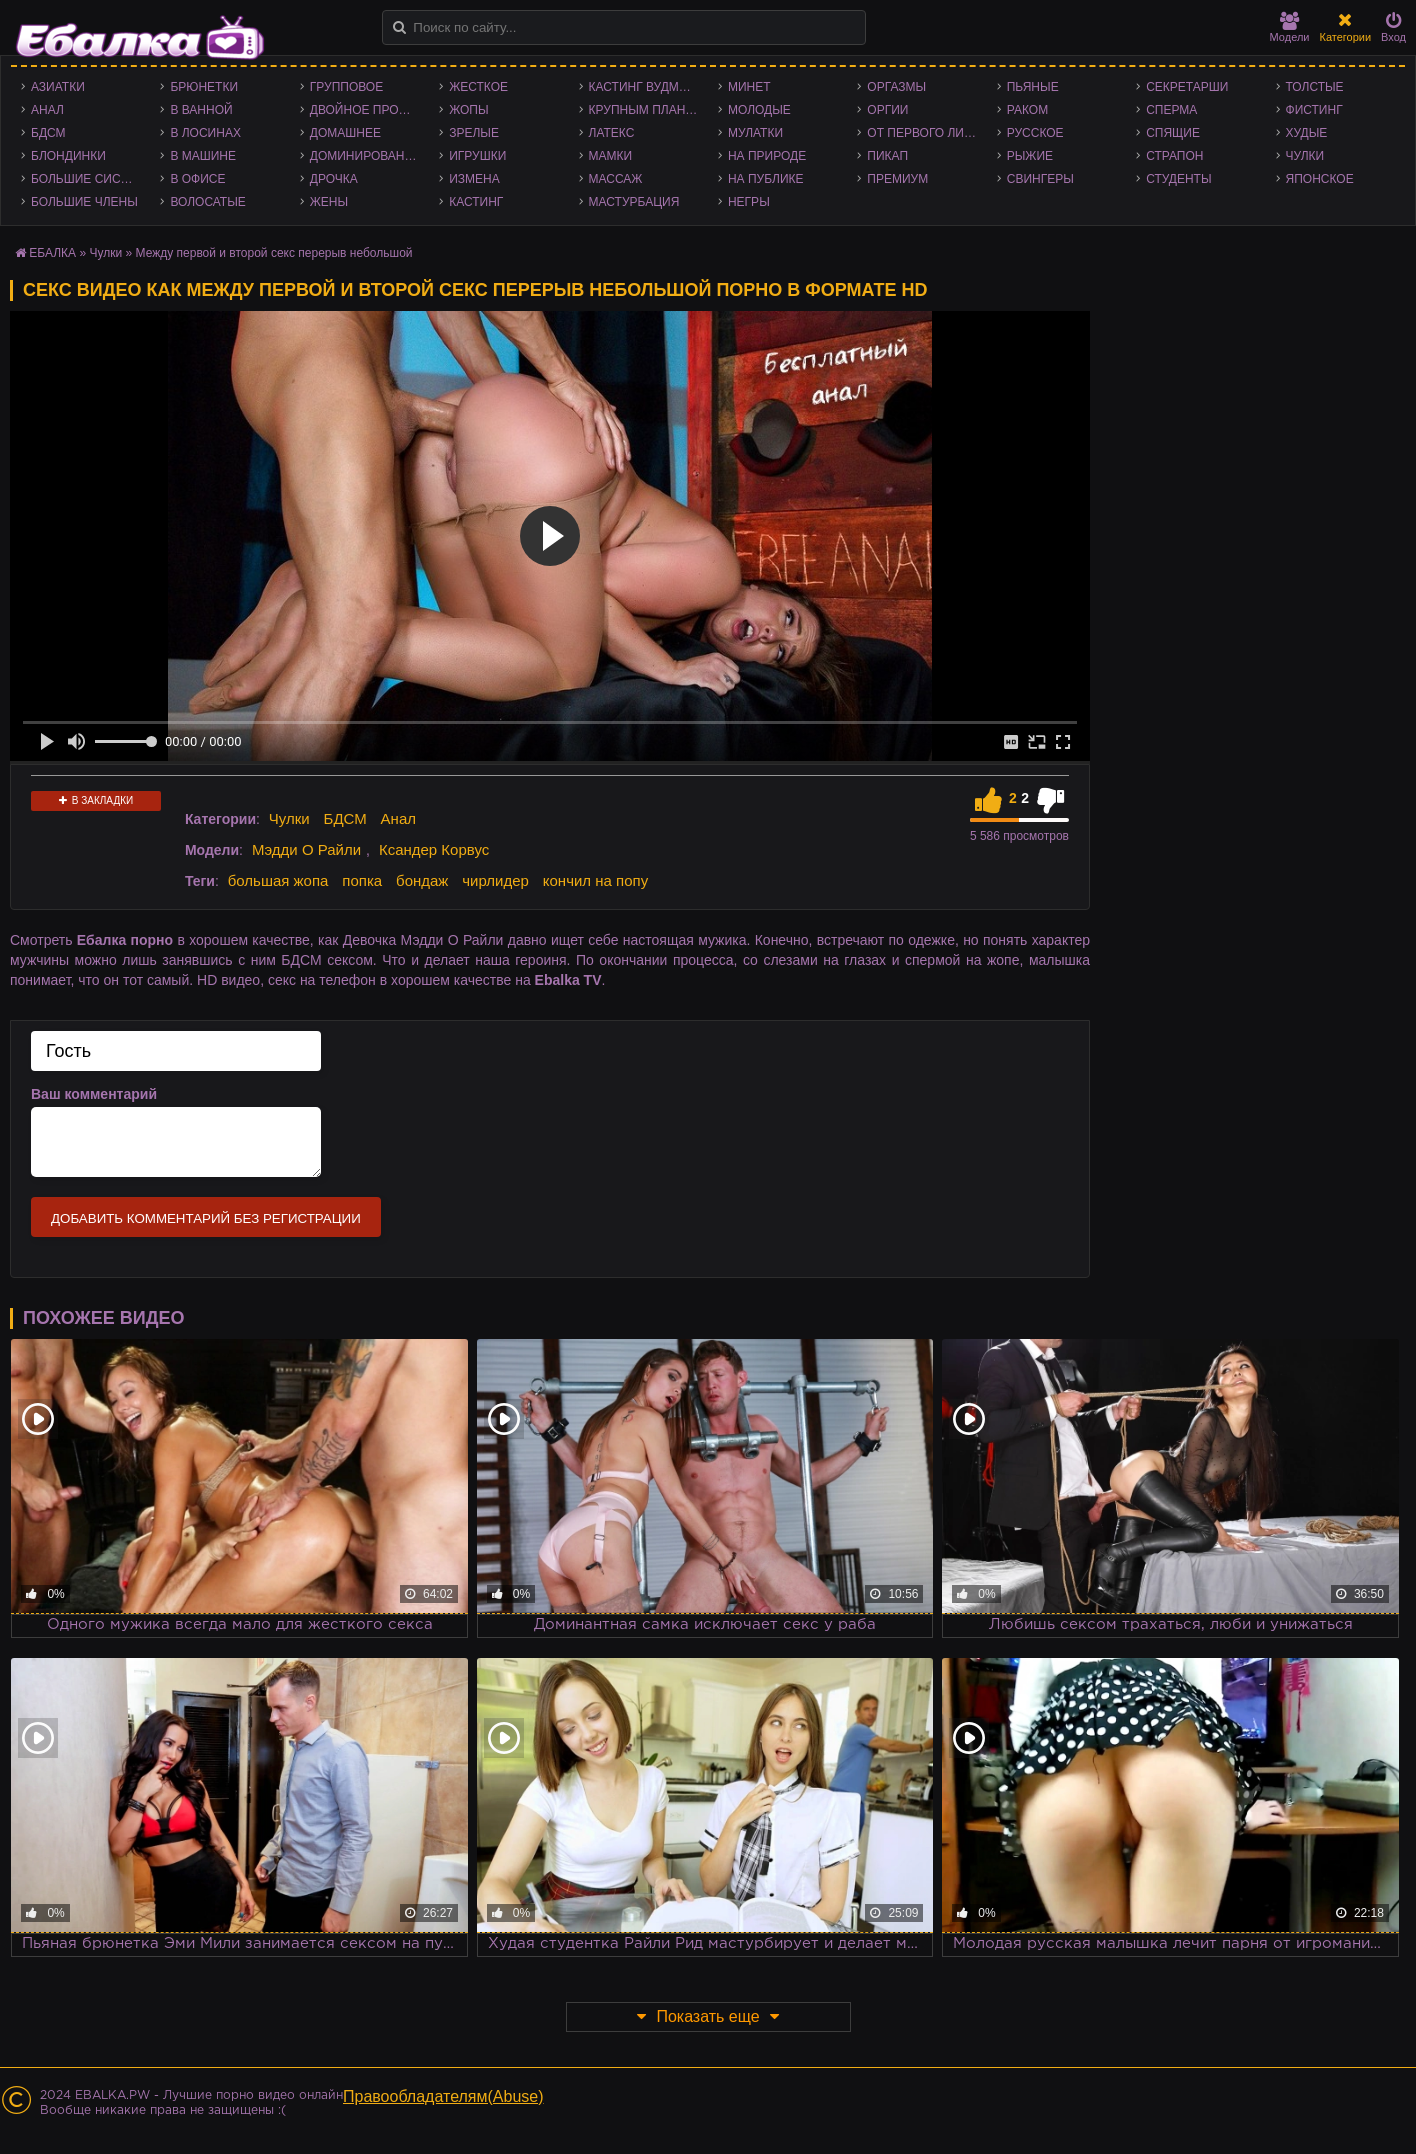  What do you see at coordinates (474, 133) in the screenshot?
I see `Зрелые` at bounding box center [474, 133].